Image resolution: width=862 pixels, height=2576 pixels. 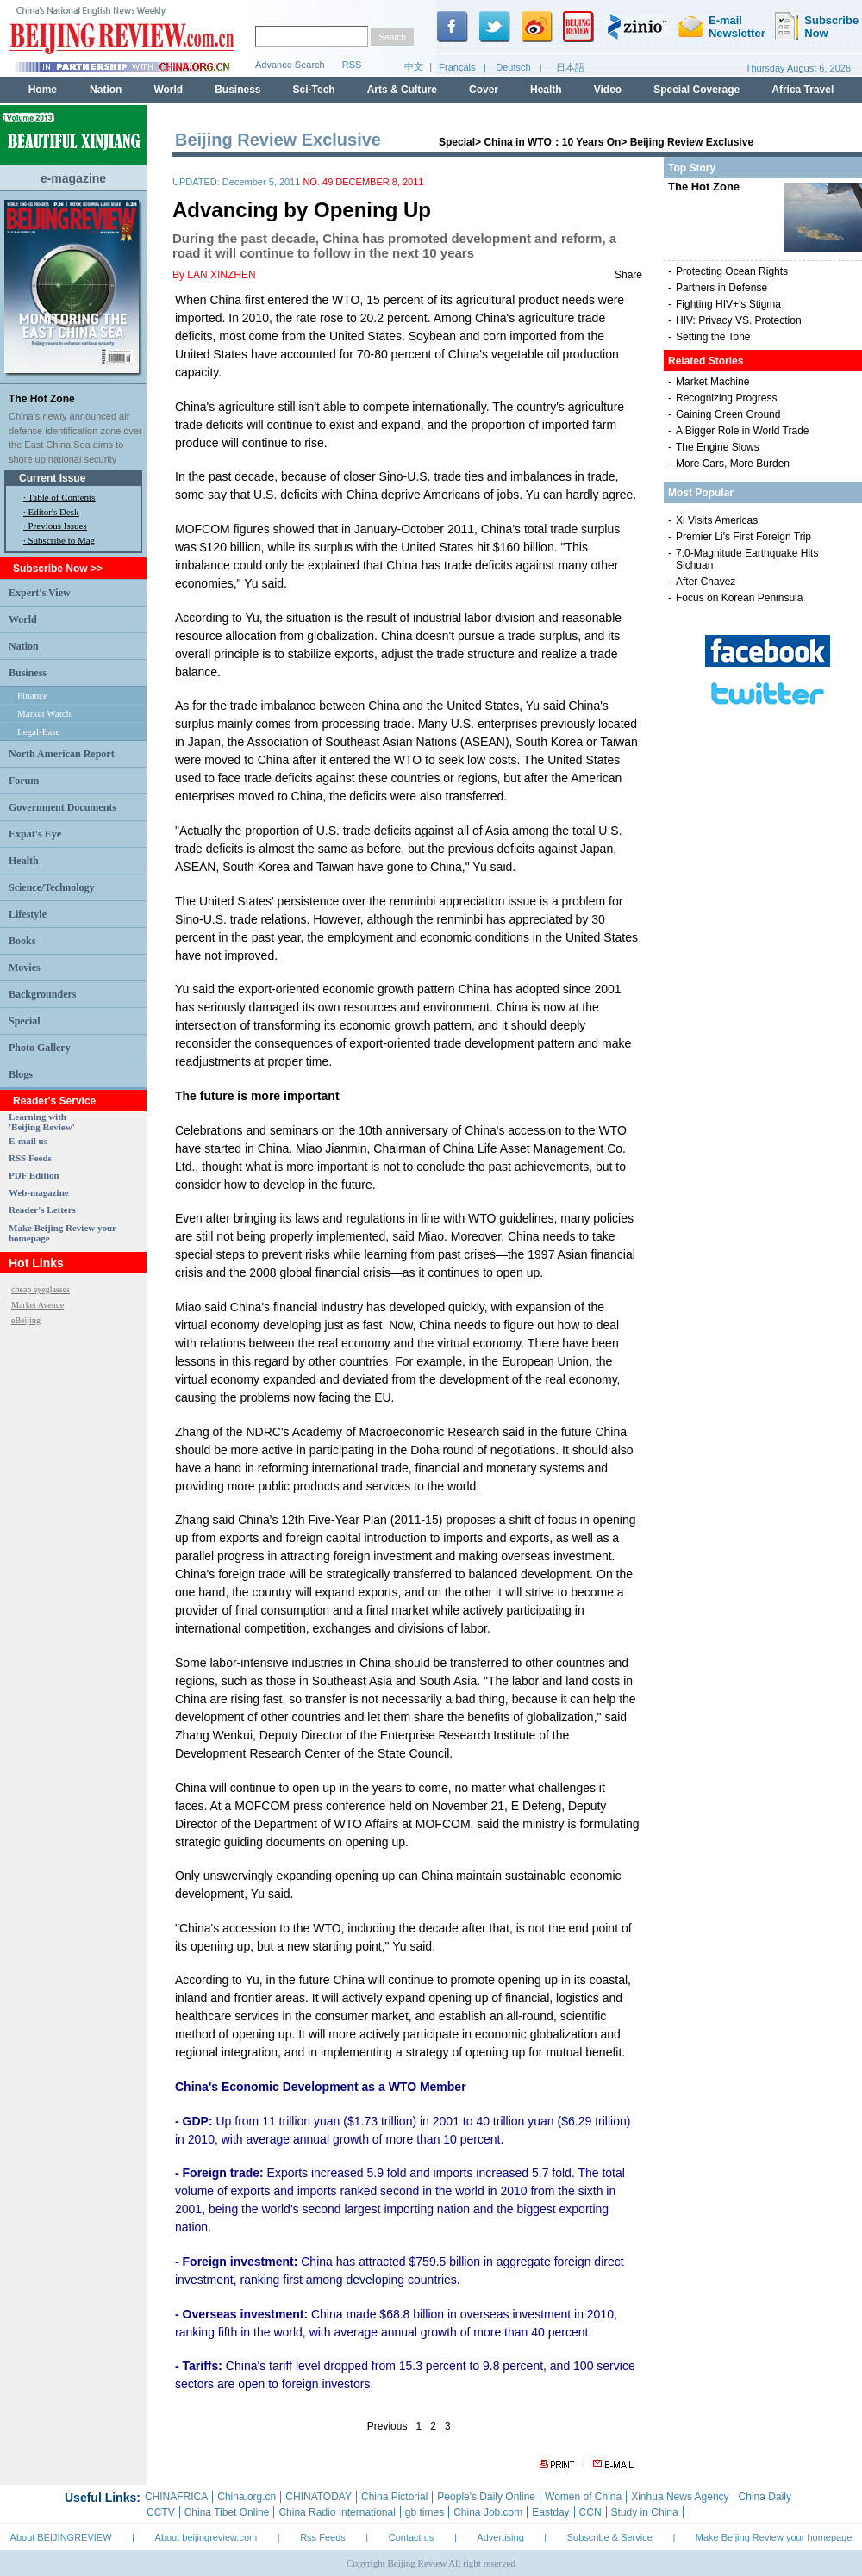 I want to click on Make Beijing Review your homepage, so click(x=774, y=2537).